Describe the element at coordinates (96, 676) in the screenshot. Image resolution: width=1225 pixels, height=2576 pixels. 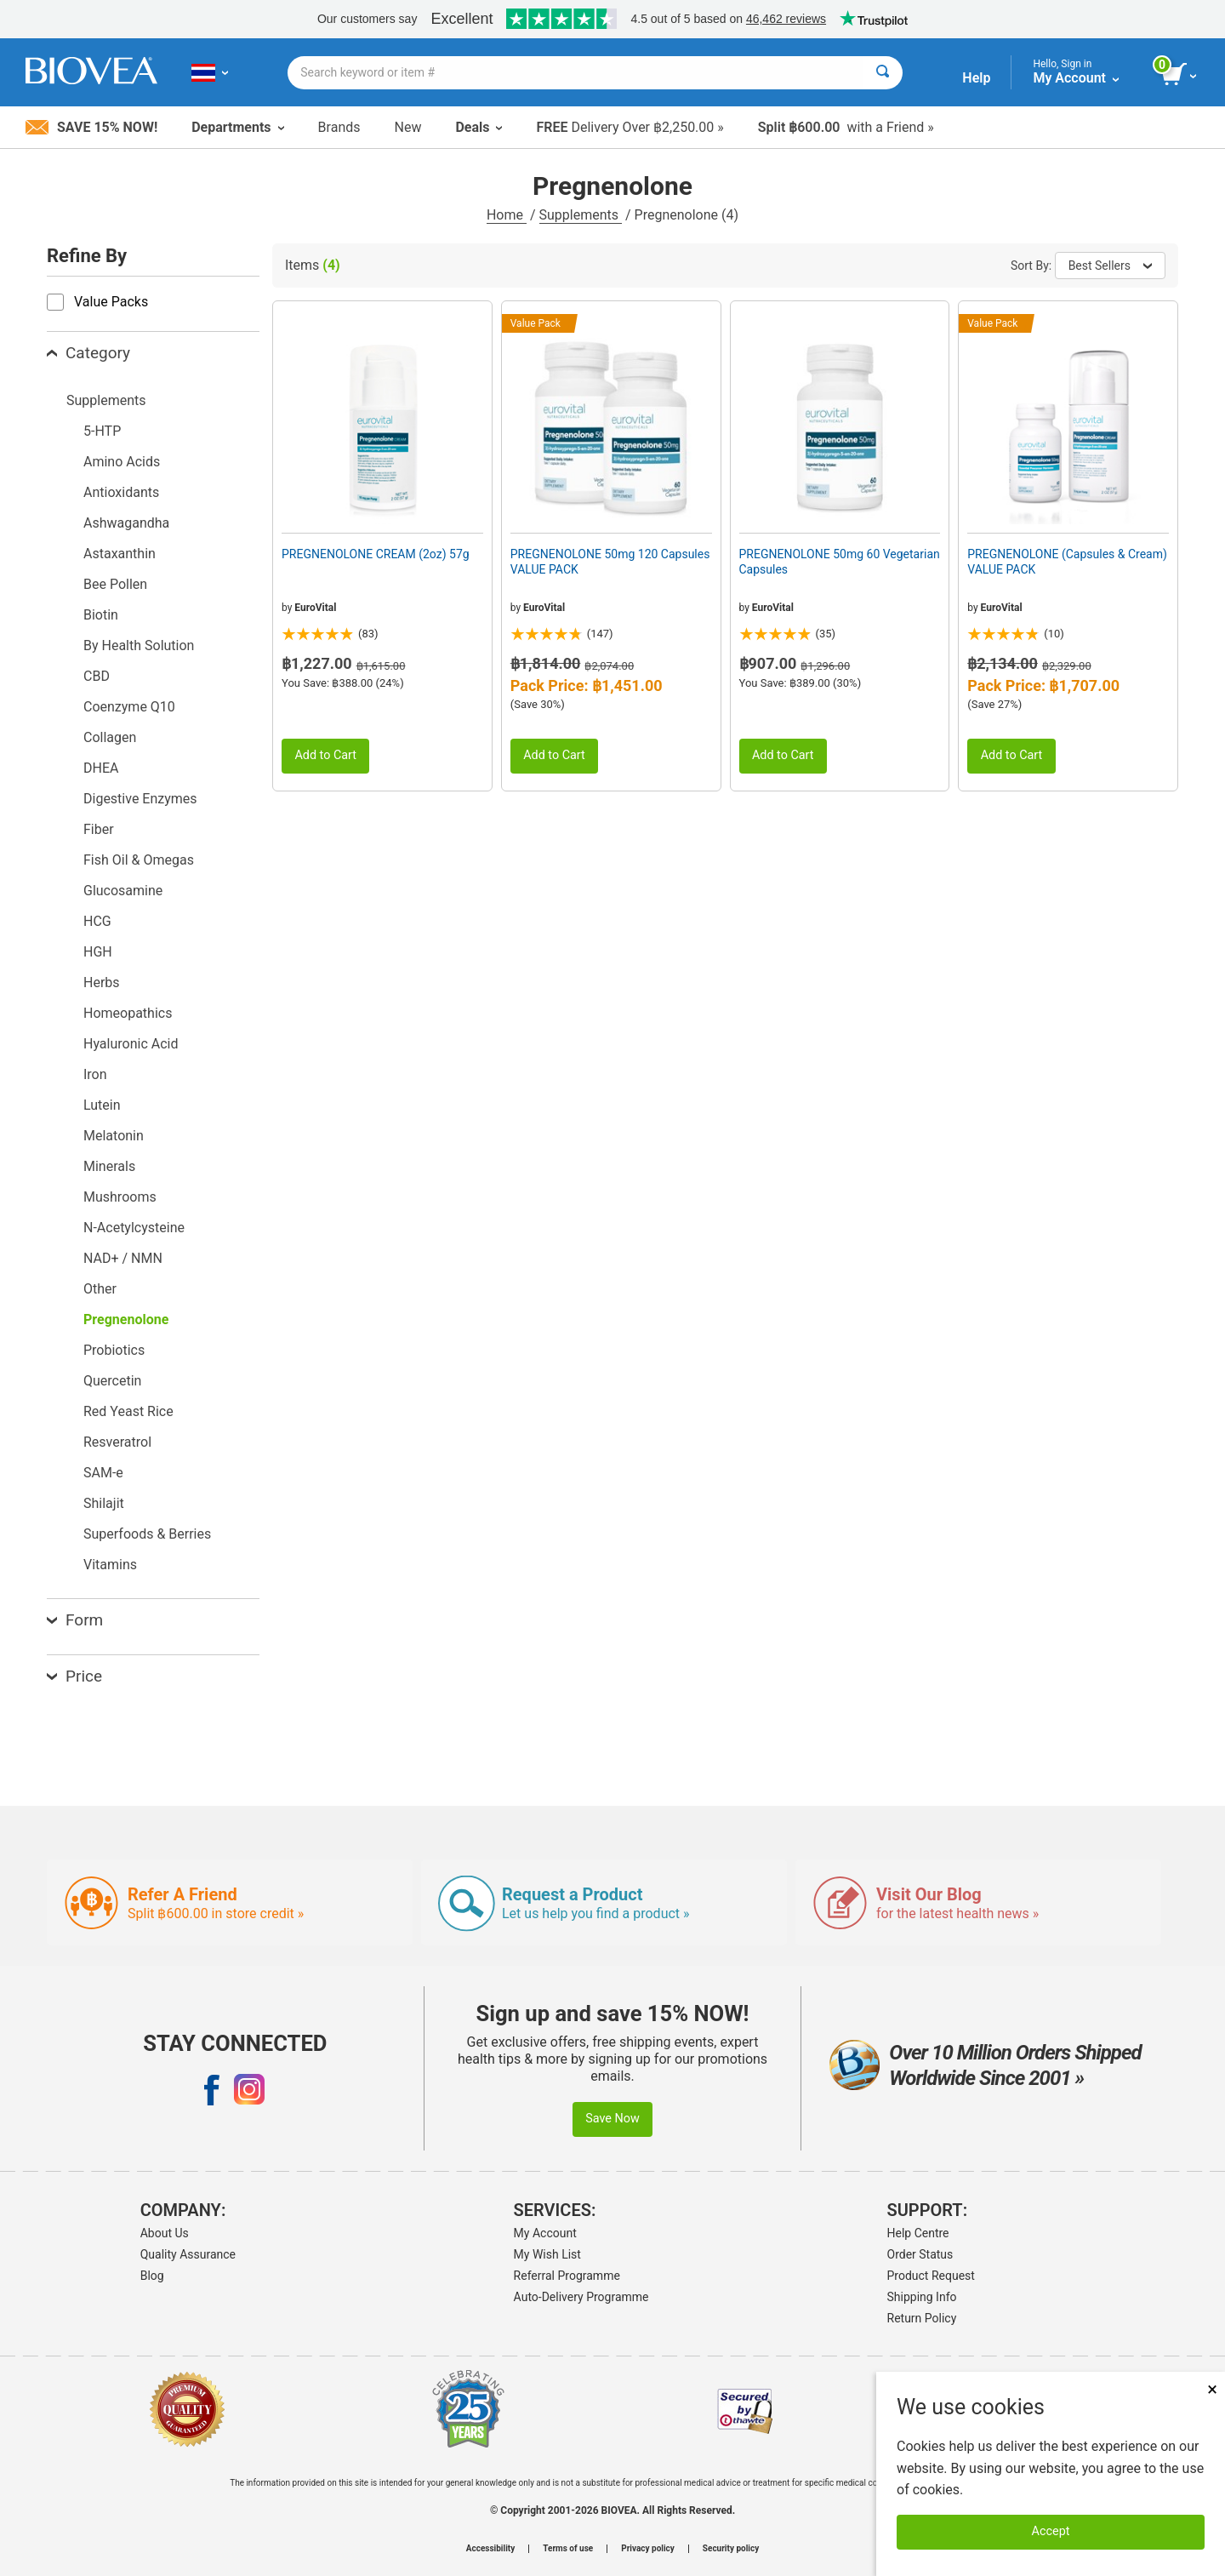
I see `CBD` at that location.